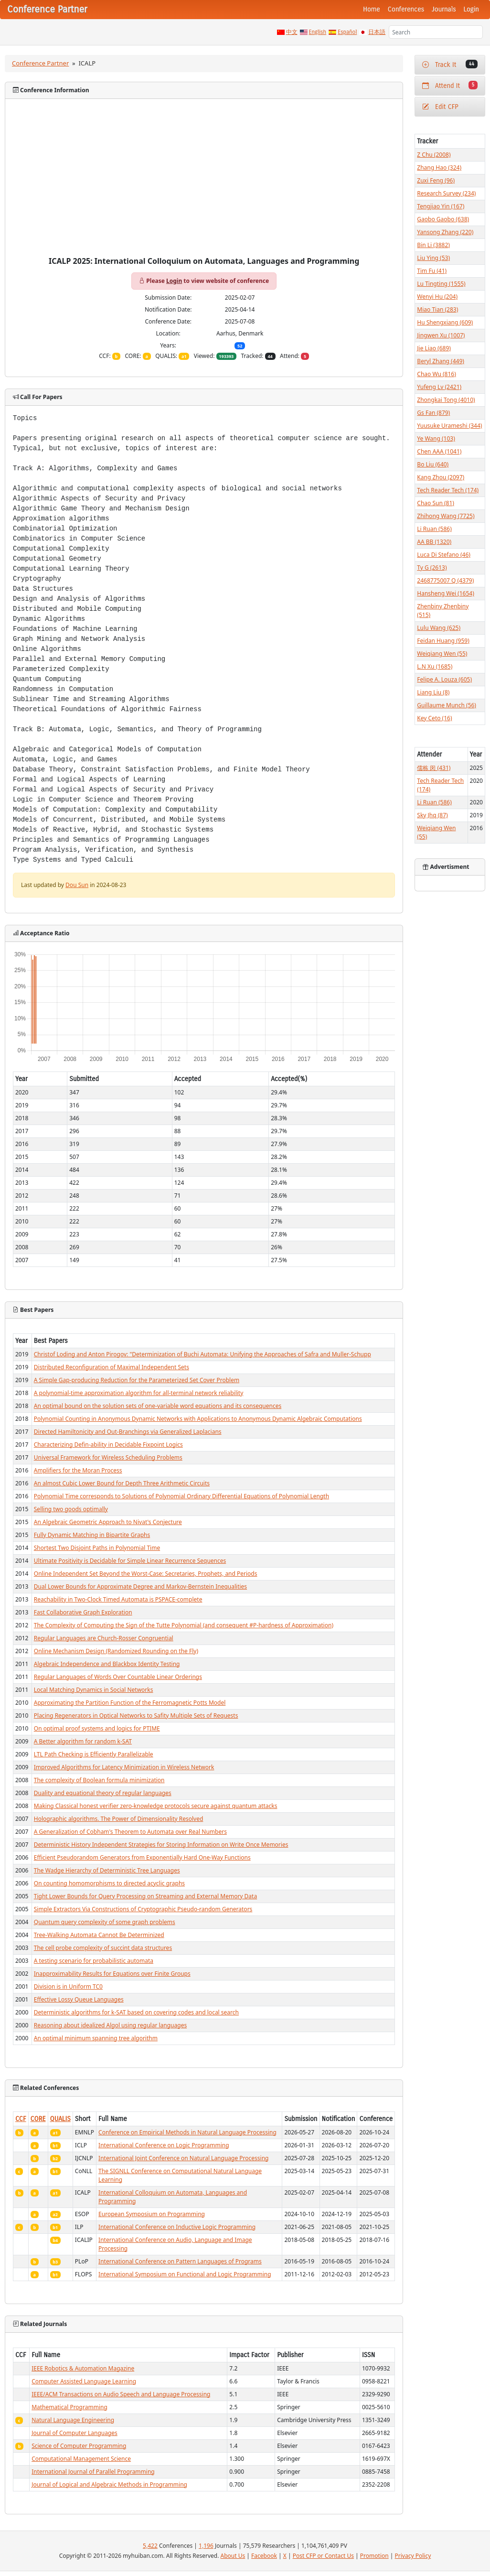  I want to click on Español, so click(347, 32).